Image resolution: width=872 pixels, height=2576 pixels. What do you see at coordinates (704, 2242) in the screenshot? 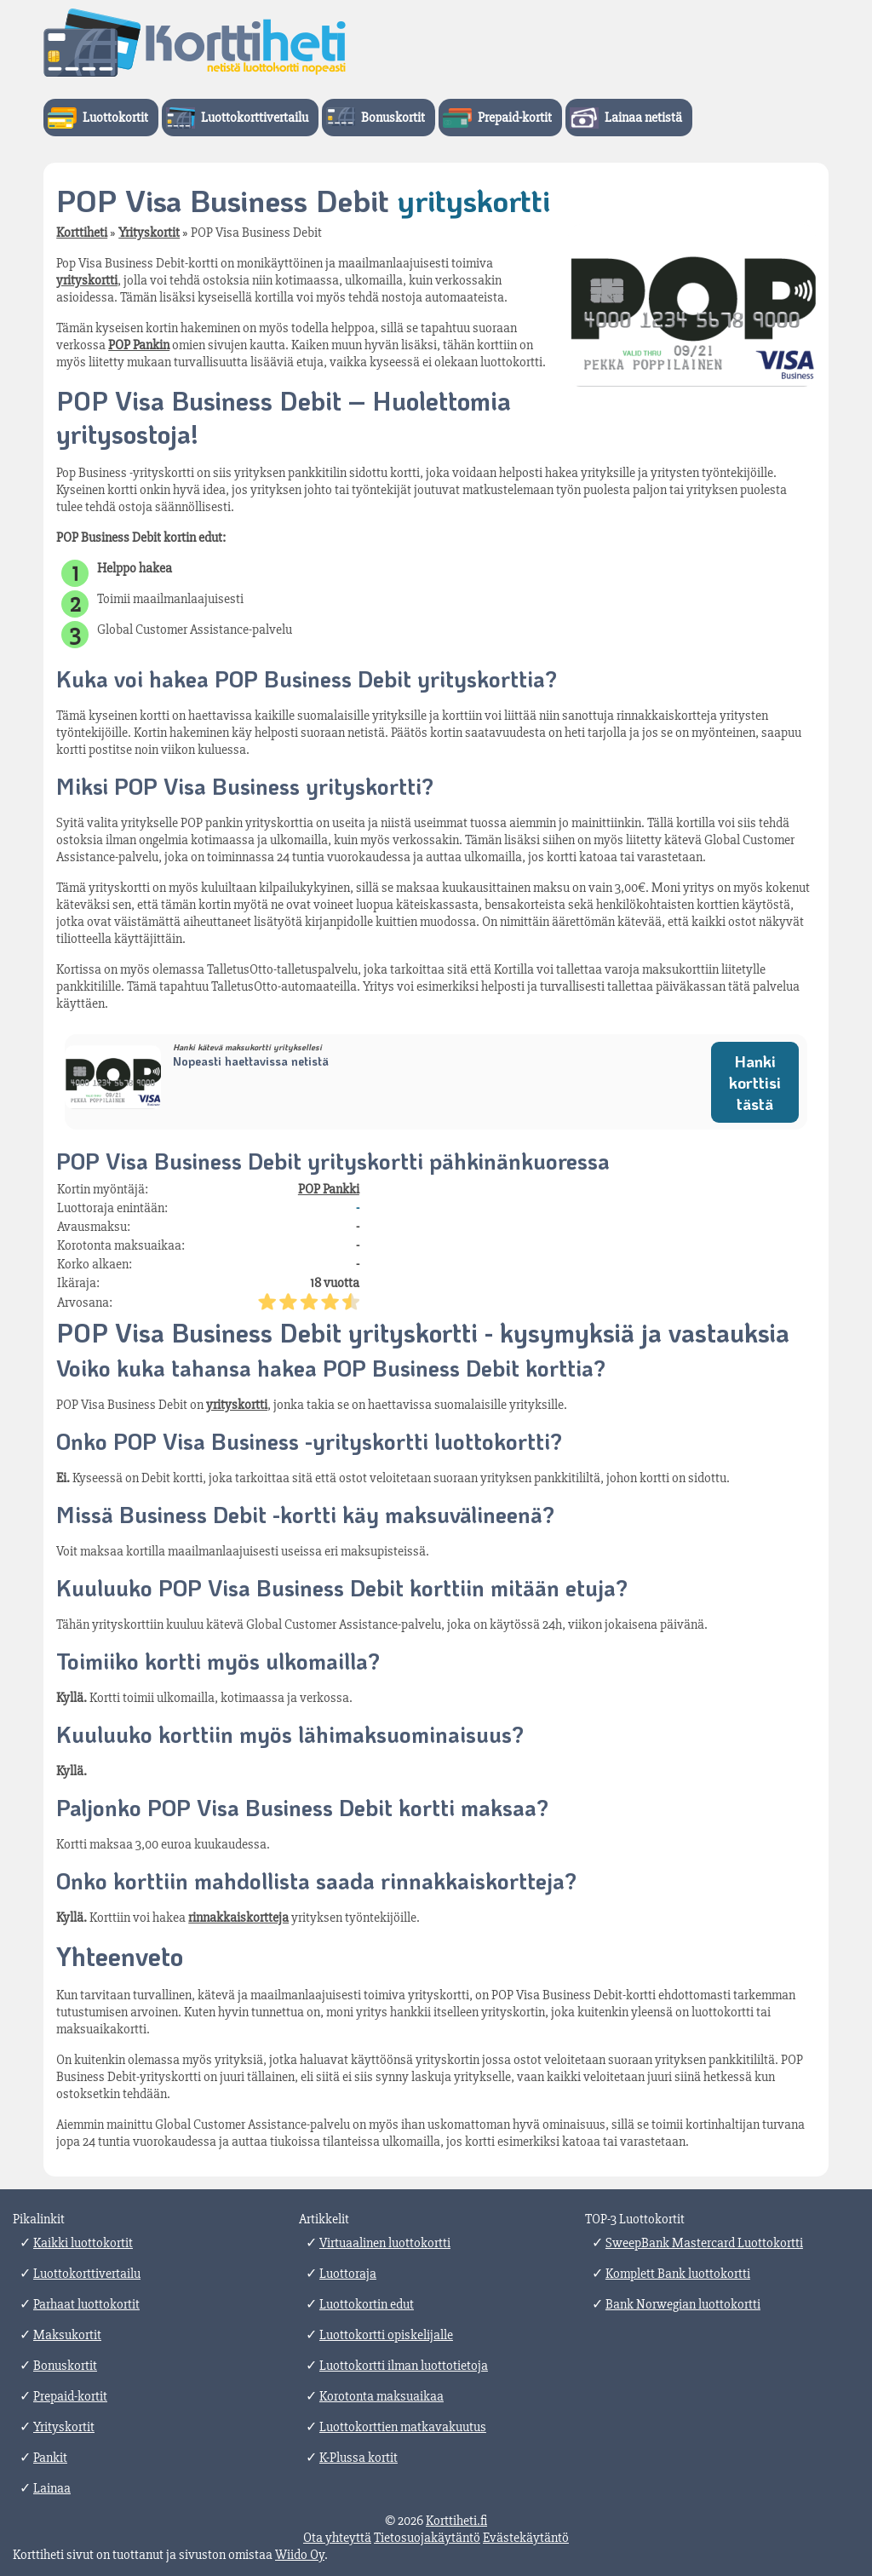
I see `SweepBank Mastercard Luottokortti` at bounding box center [704, 2242].